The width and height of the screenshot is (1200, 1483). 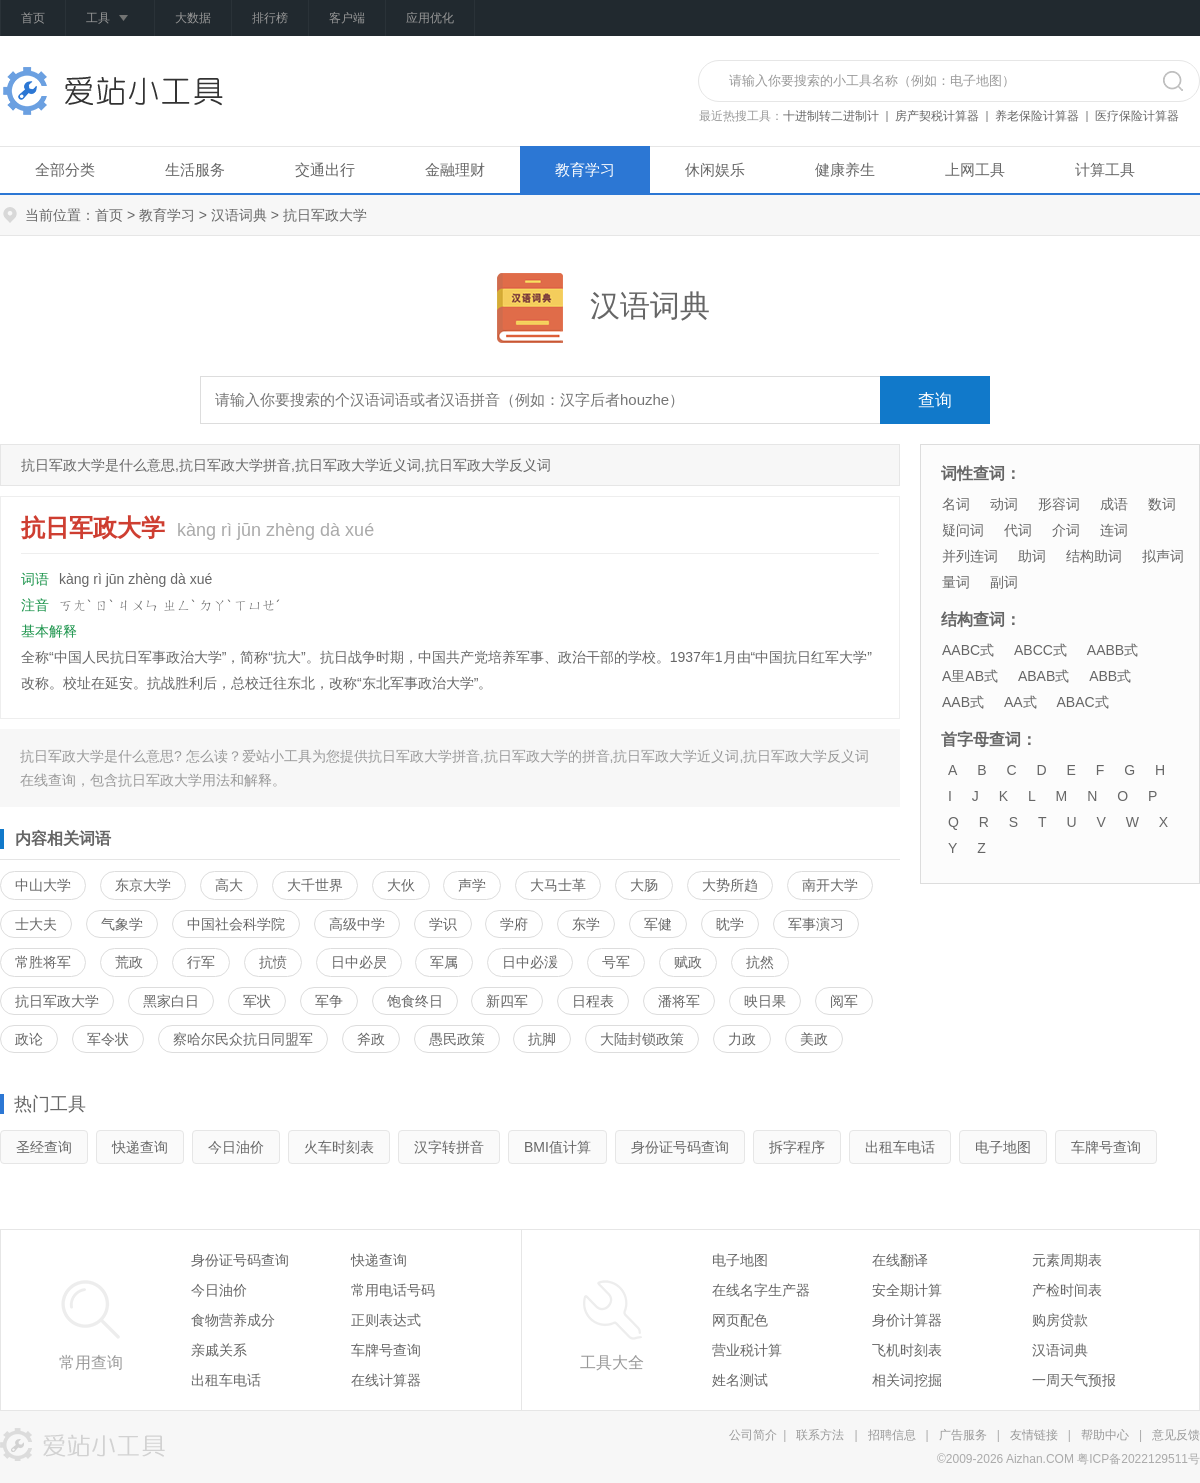 What do you see at coordinates (140, 1147) in the screenshot?
I see `快递查询` at bounding box center [140, 1147].